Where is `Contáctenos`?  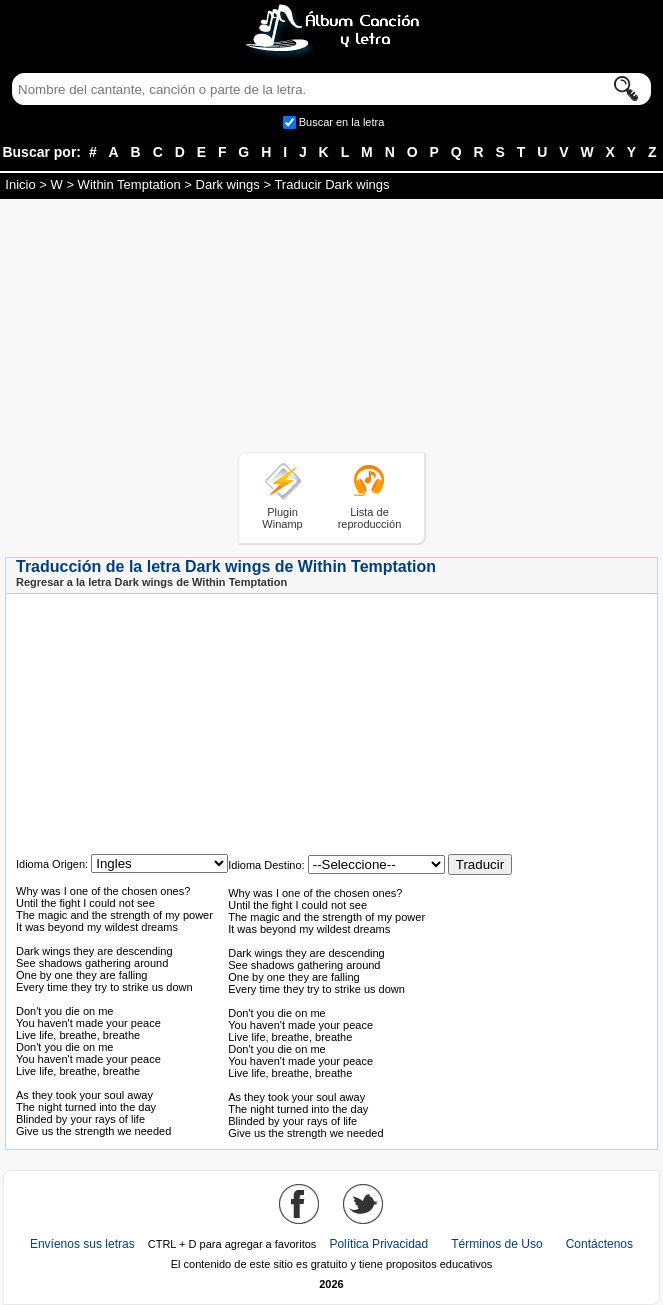
Contáctenos is located at coordinates (599, 1244).